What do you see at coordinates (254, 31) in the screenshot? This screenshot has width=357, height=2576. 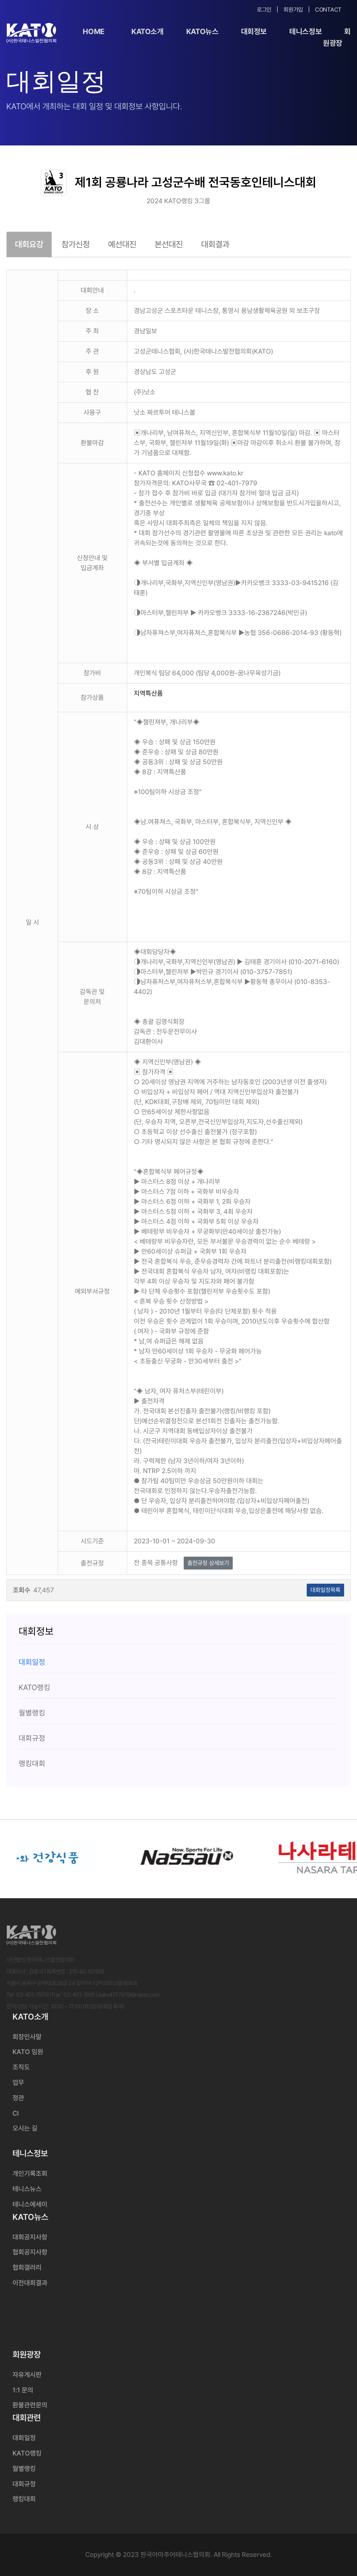 I see `대회정보` at bounding box center [254, 31].